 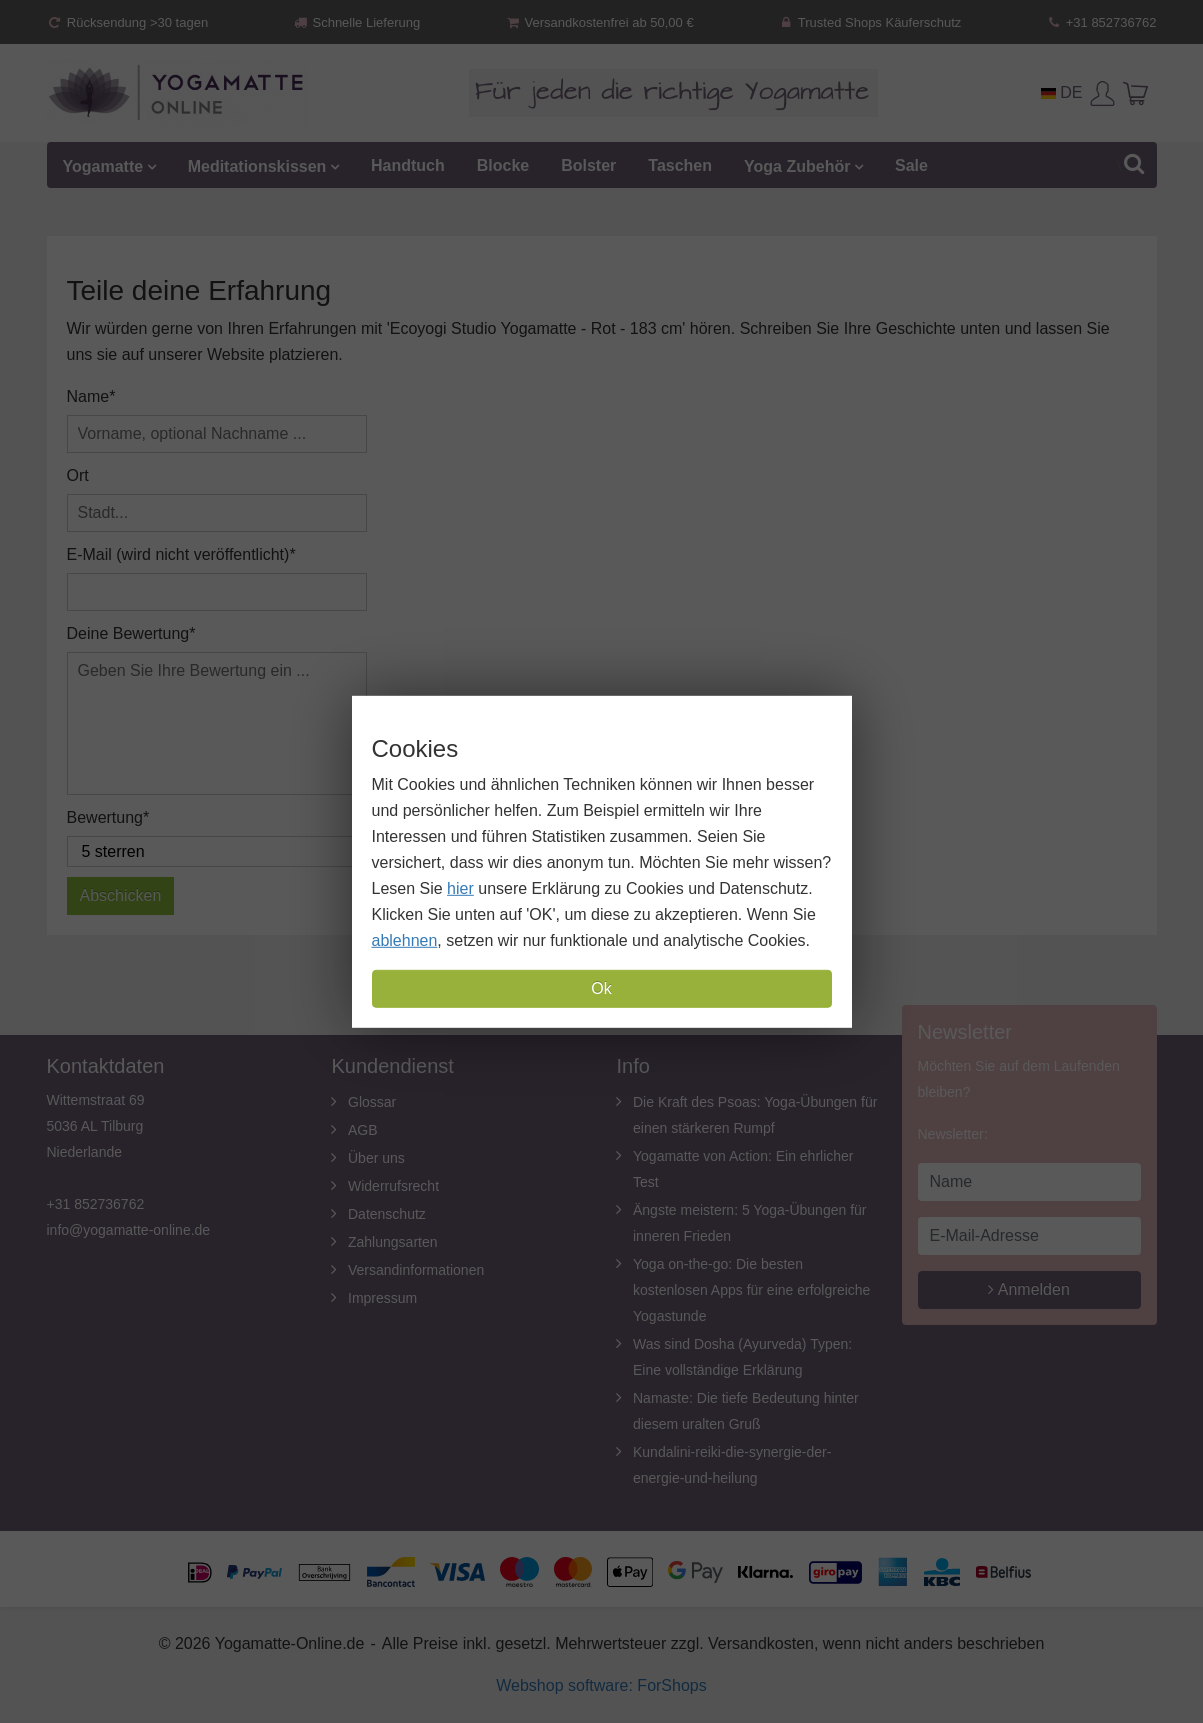 I want to click on Schnelle Lieferung, so click(x=356, y=22).